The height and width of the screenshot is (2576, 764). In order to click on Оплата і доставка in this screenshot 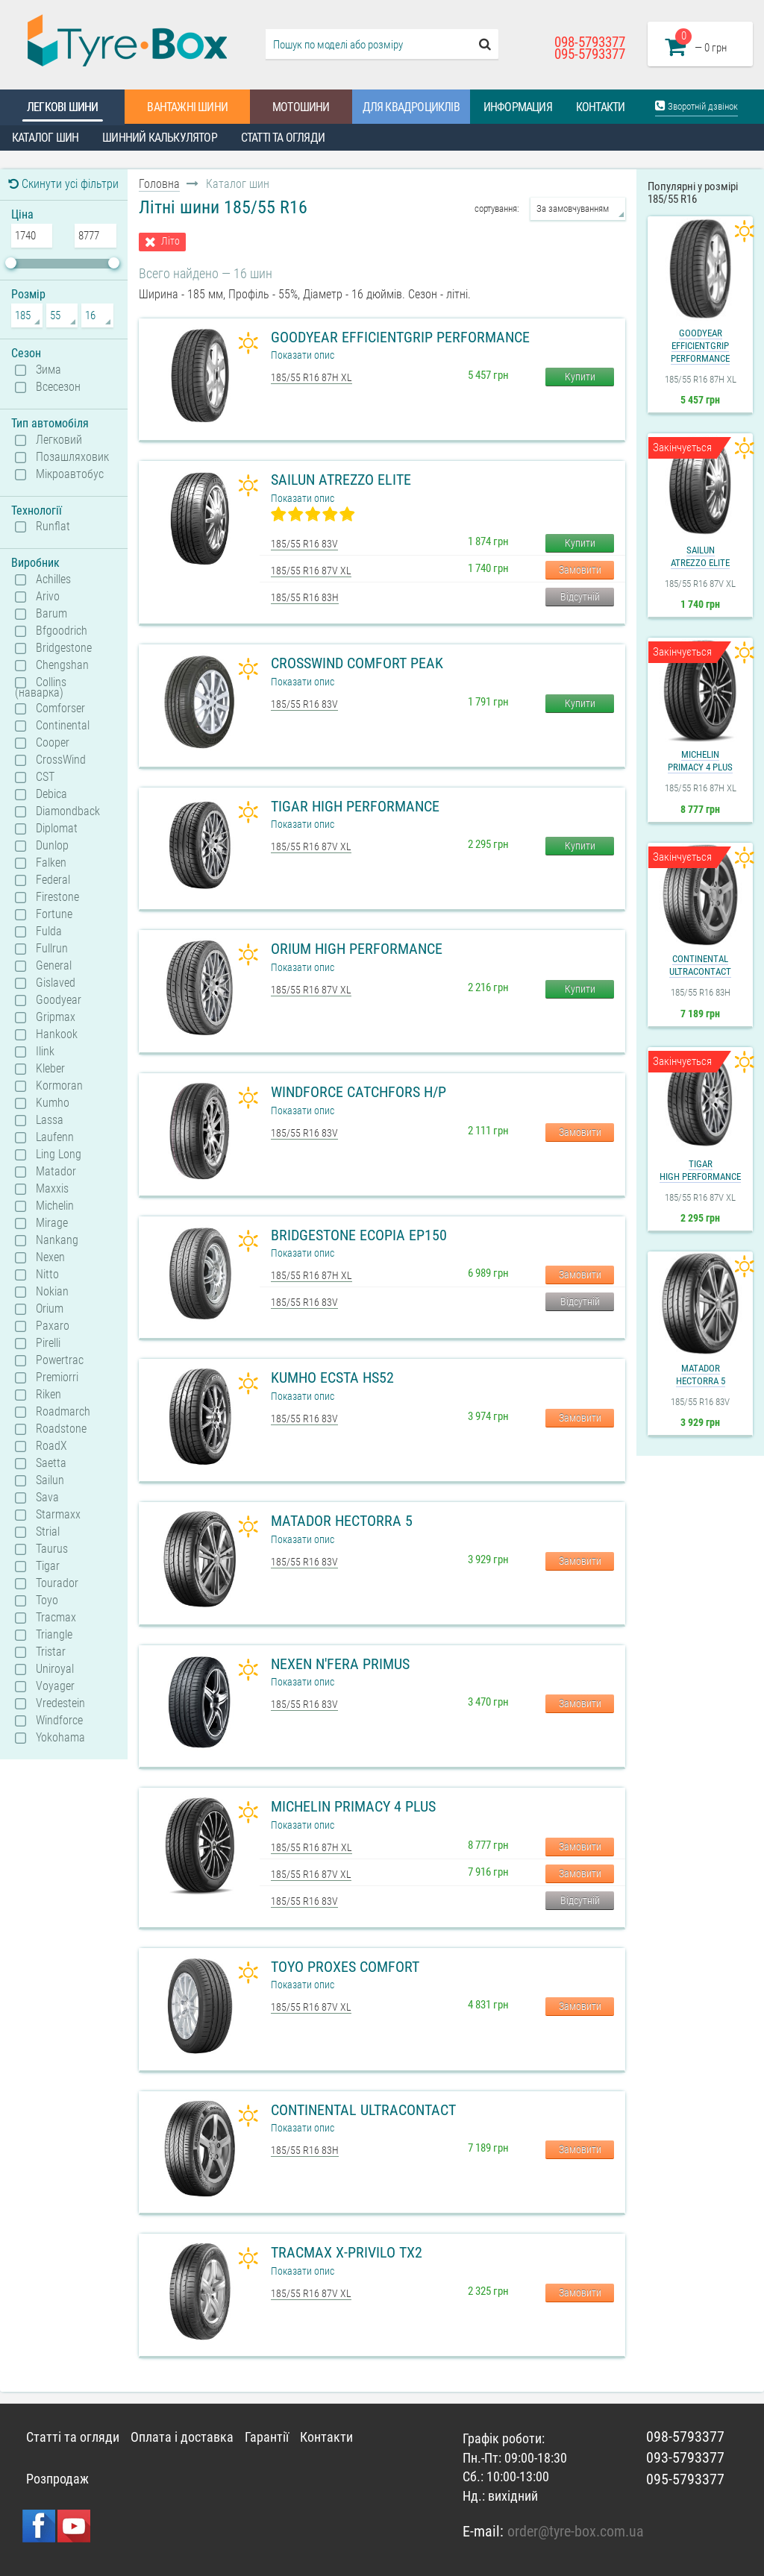, I will do `click(182, 2437)`.